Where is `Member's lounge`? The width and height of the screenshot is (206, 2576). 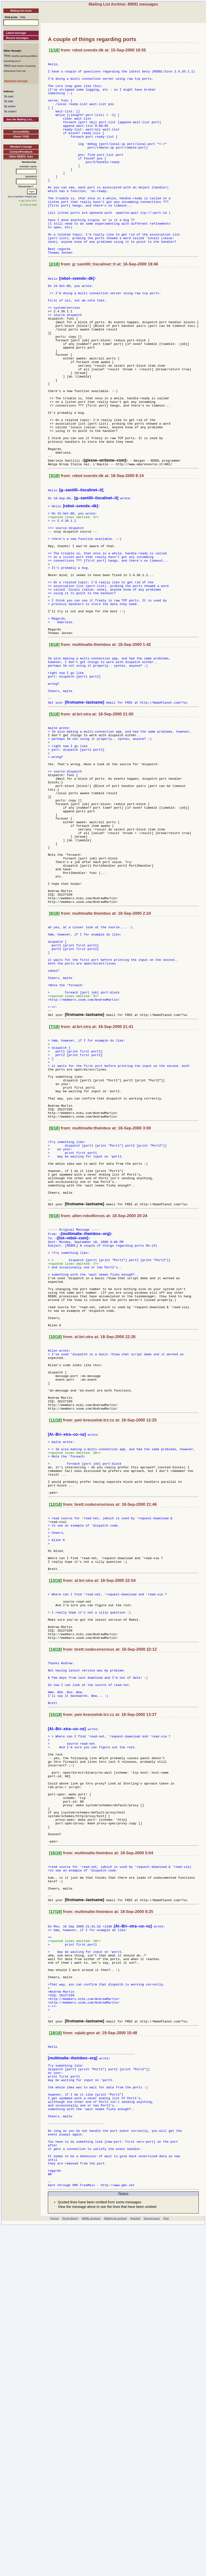 Member's lounge is located at coordinates (21, 146).